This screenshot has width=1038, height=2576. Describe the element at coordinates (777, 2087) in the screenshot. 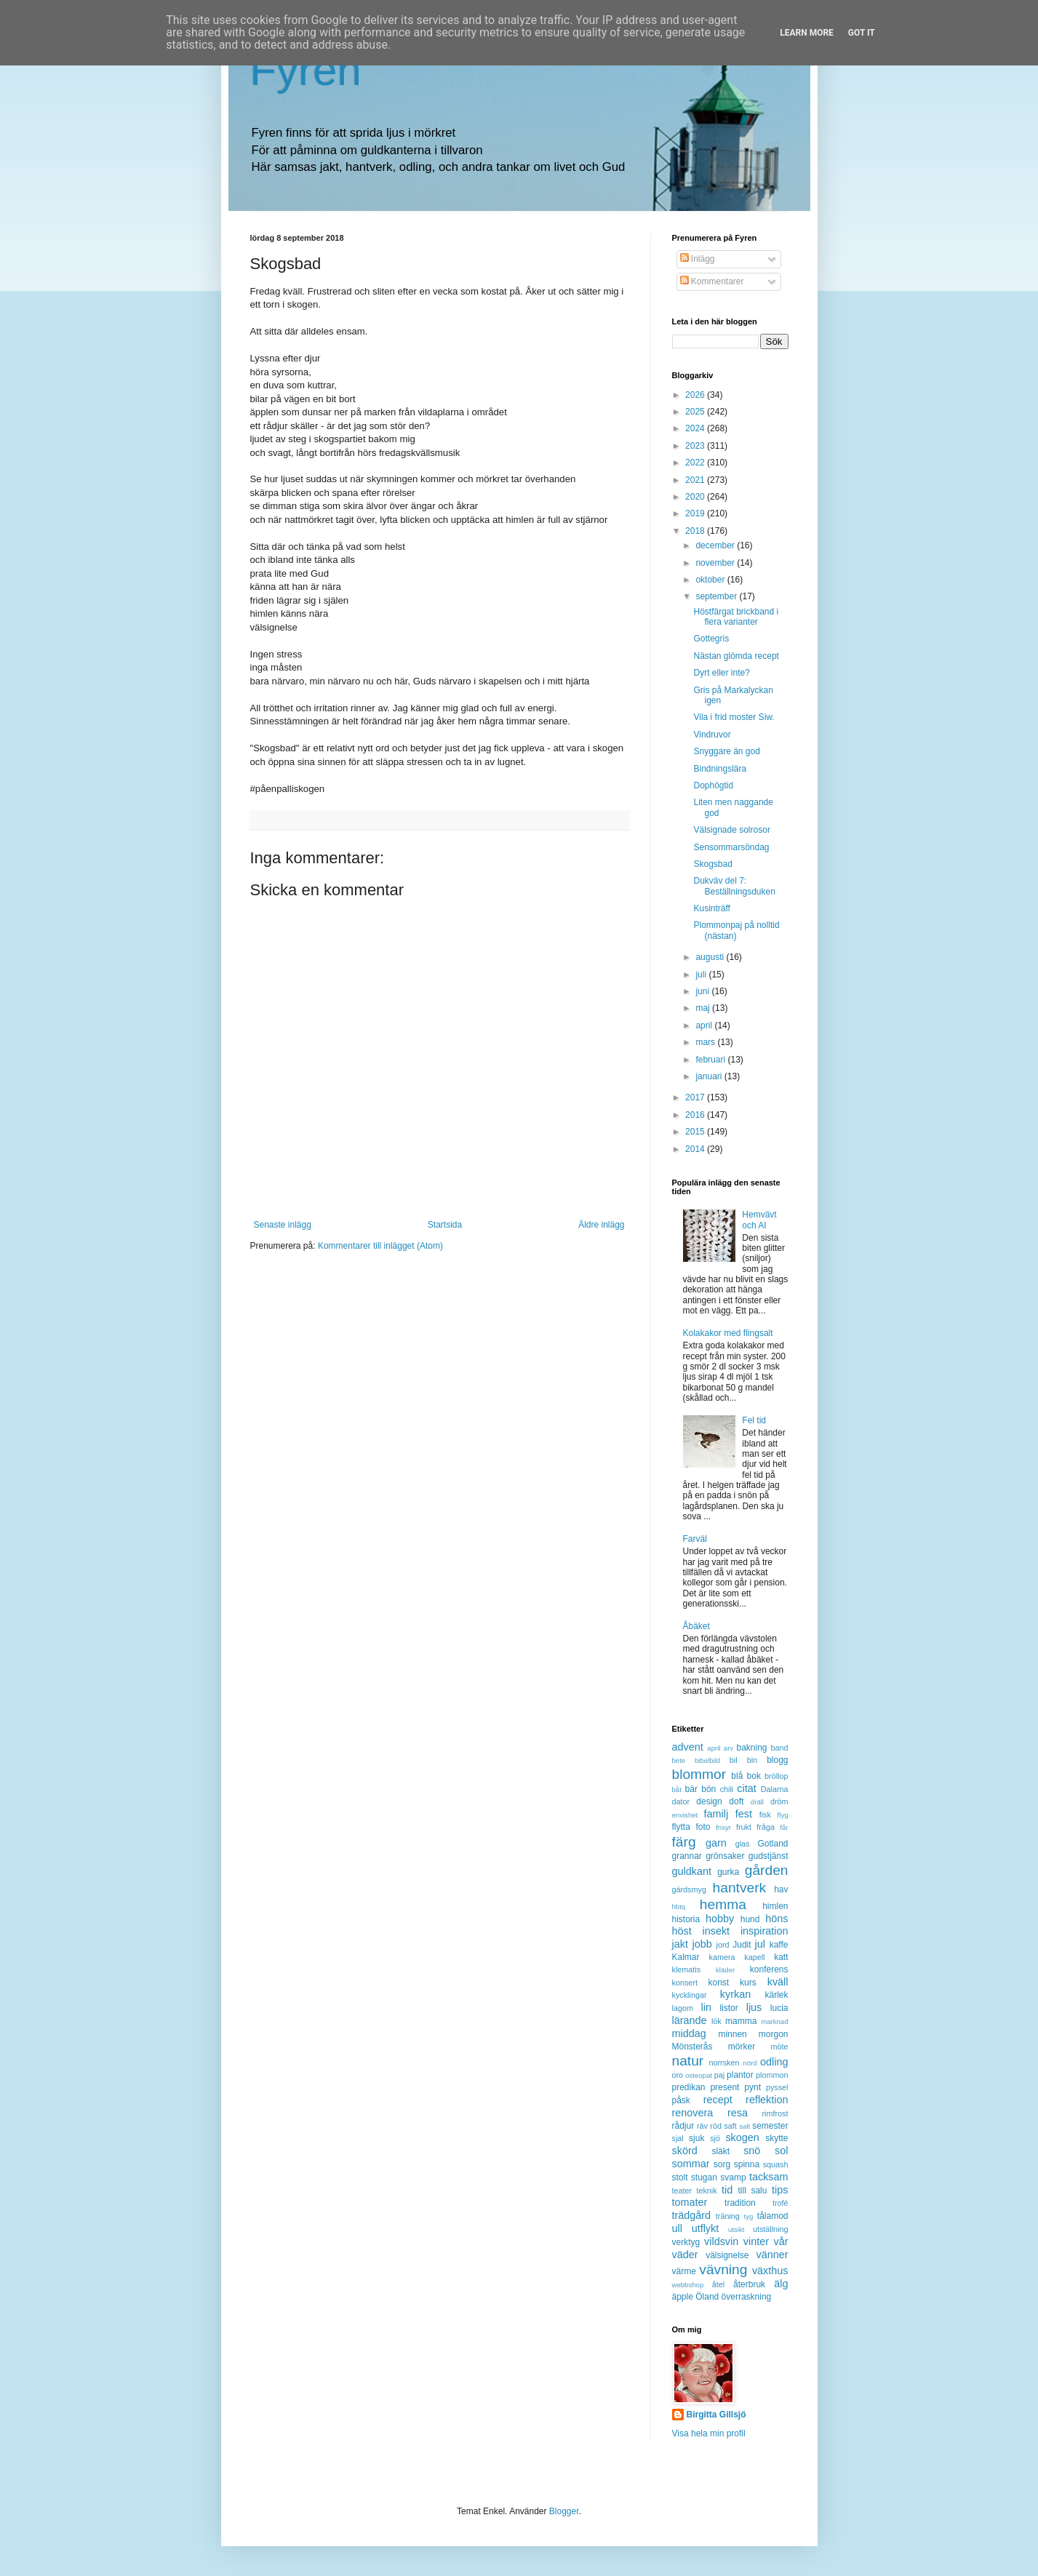

I see `pyssel` at that location.